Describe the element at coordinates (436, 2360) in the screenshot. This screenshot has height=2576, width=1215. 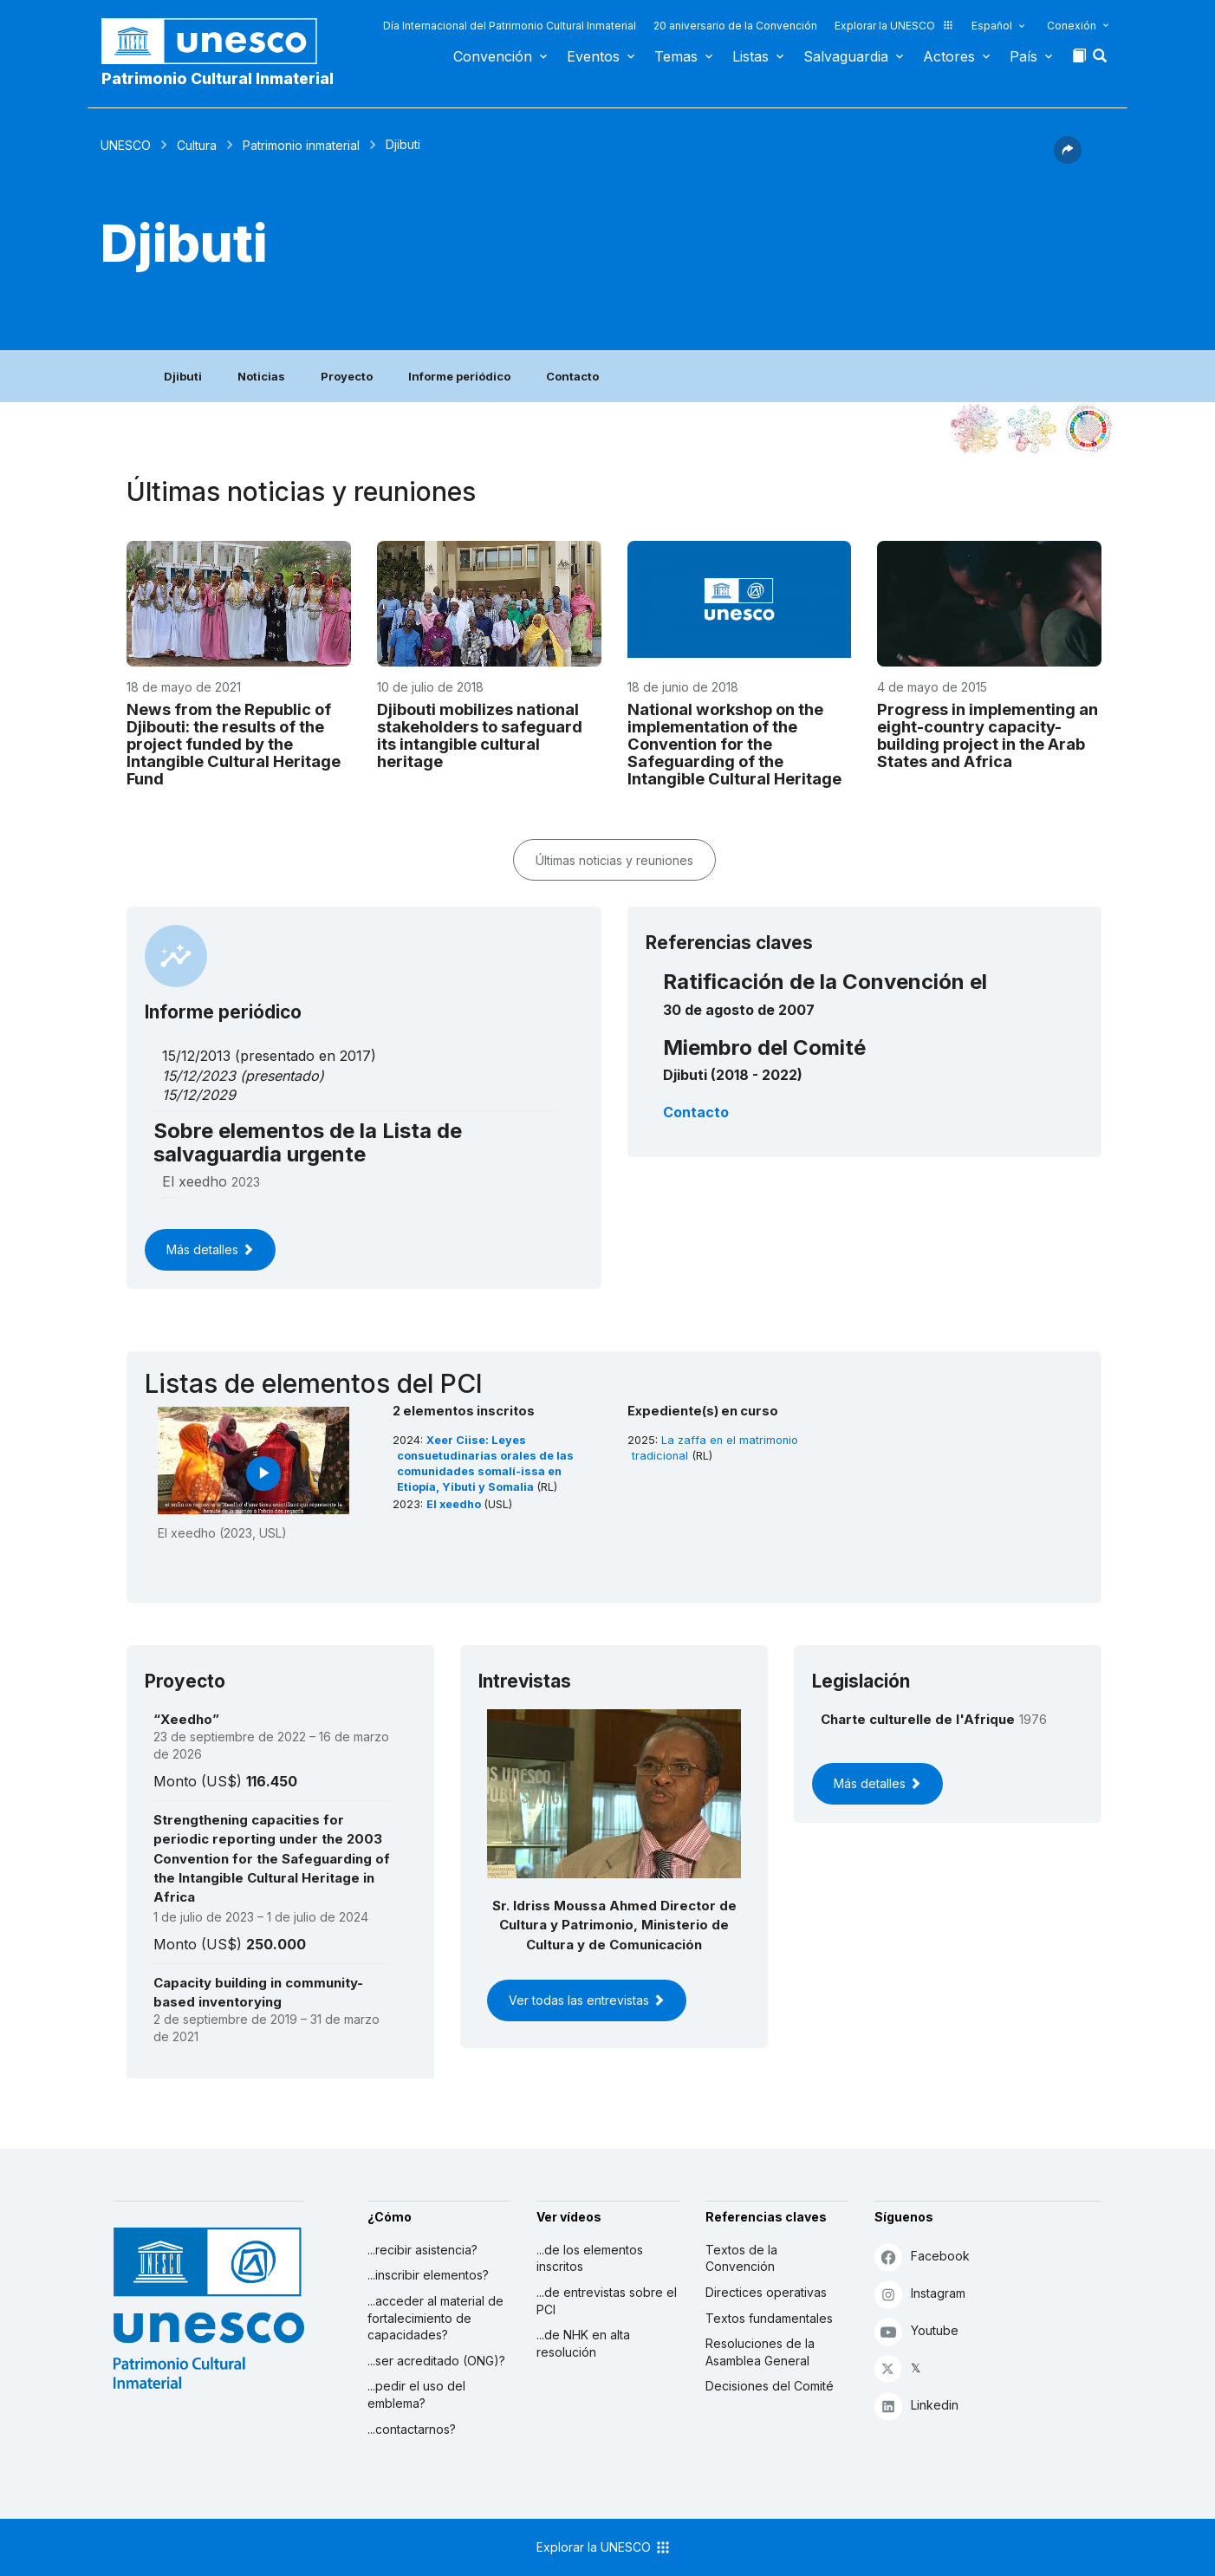
I see `...ser acreditado (ONG)?` at that location.